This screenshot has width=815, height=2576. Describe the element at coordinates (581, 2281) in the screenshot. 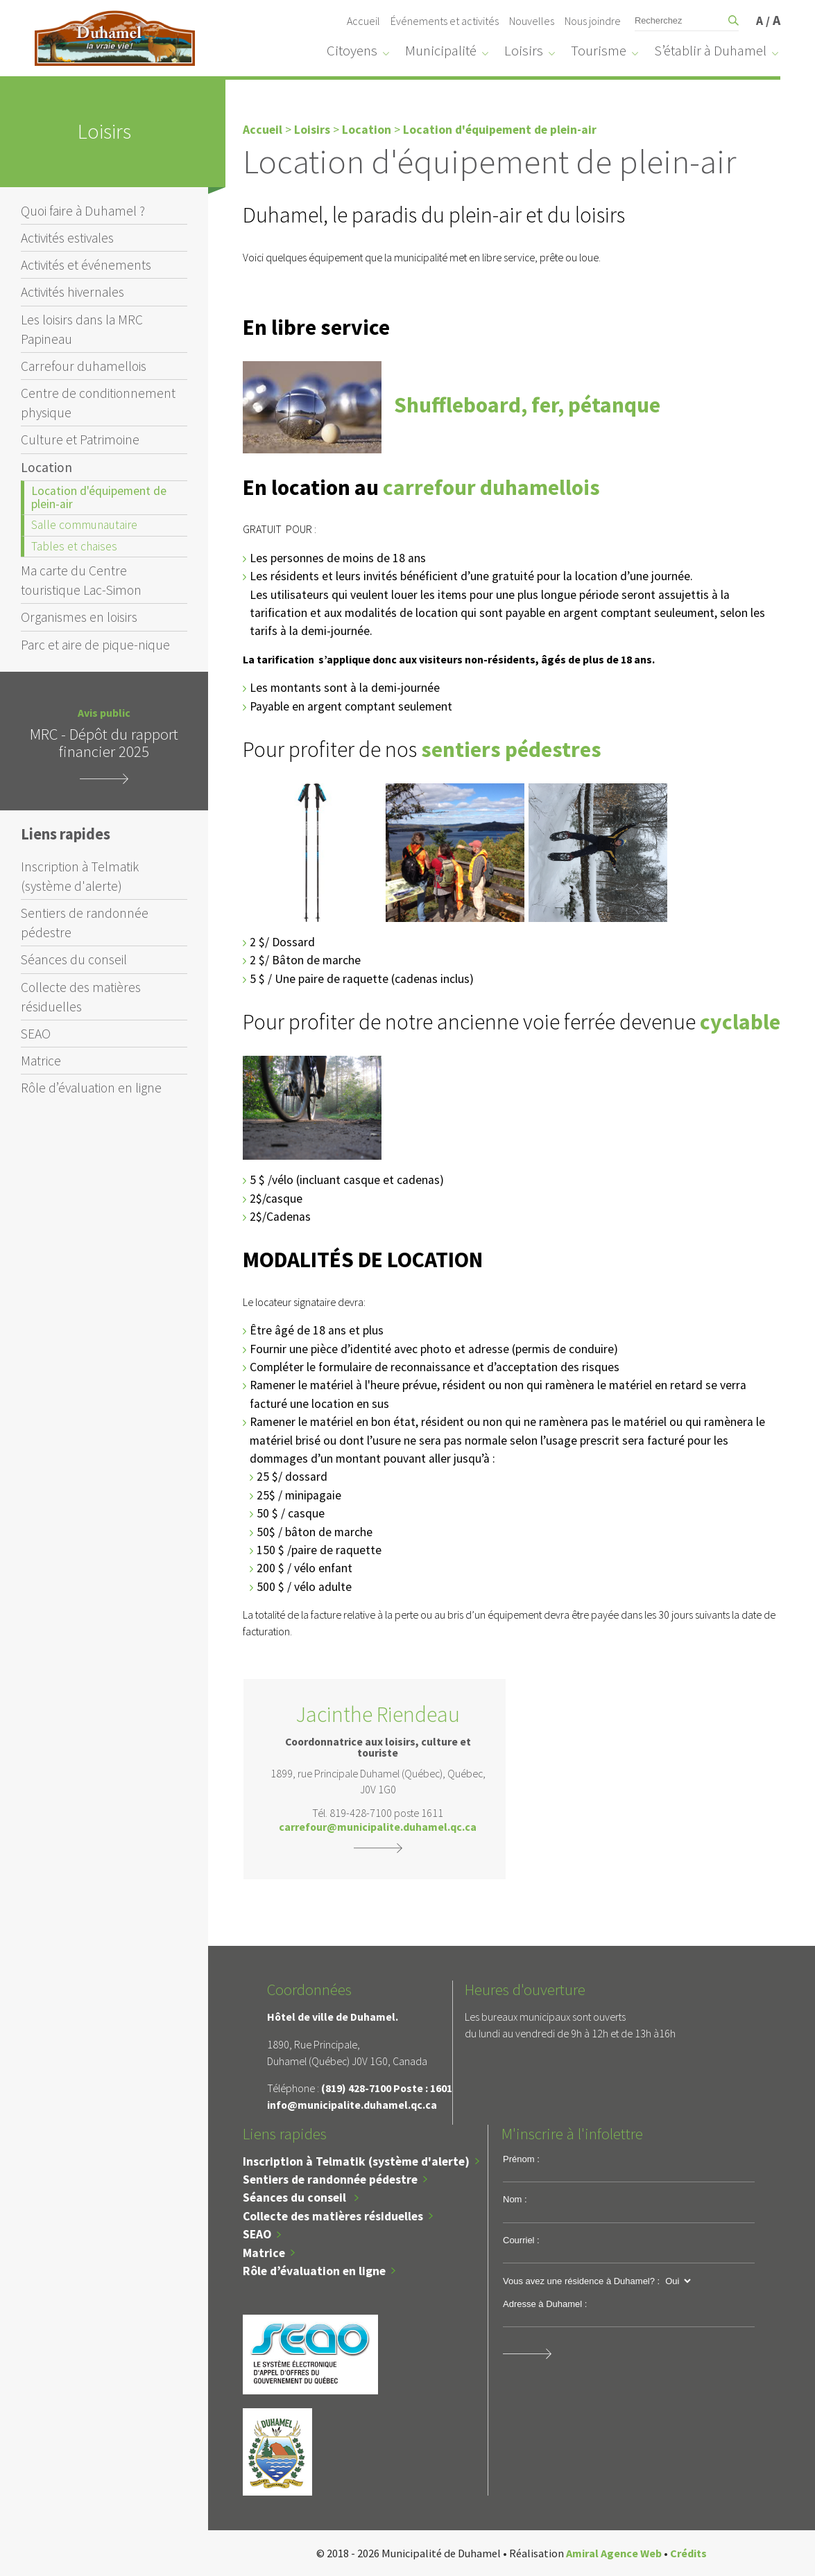

I see `Vous avez une résidence à Duhamel? :` at that location.